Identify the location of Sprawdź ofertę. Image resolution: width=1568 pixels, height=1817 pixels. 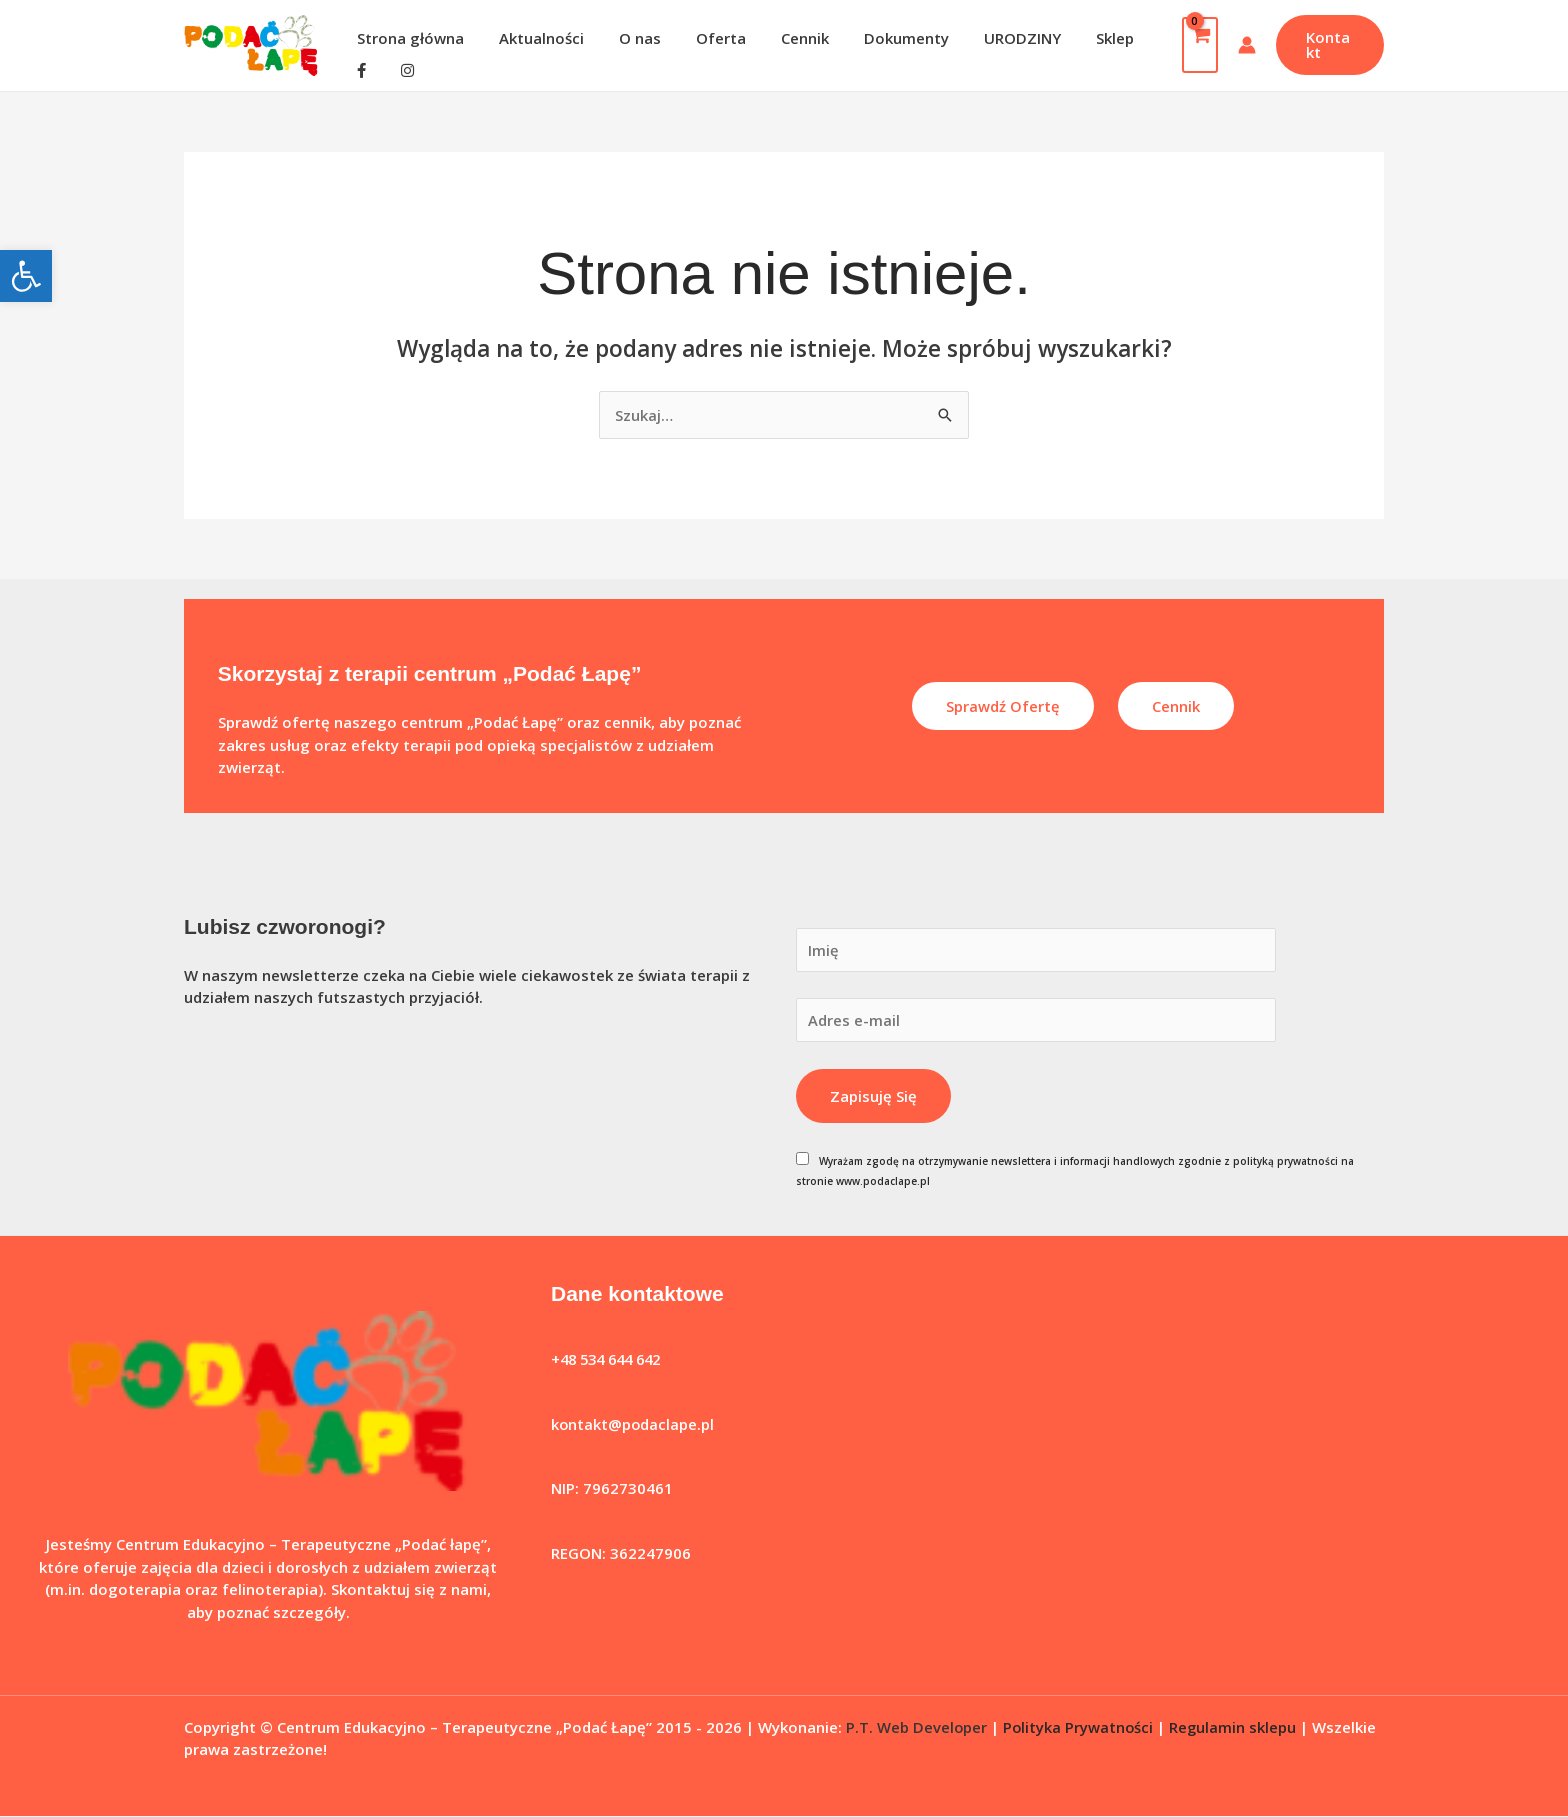
(1003, 706).